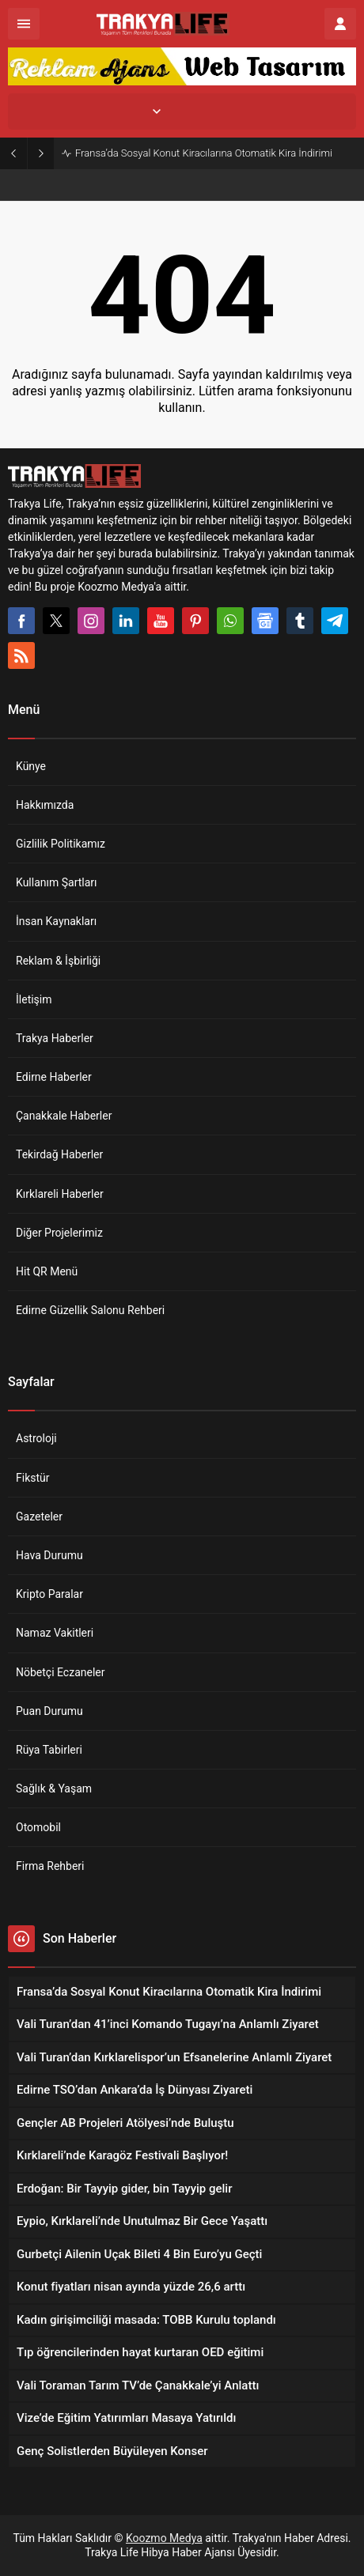 The image size is (364, 2576). What do you see at coordinates (54, 1038) in the screenshot?
I see `Trakya Haberler` at bounding box center [54, 1038].